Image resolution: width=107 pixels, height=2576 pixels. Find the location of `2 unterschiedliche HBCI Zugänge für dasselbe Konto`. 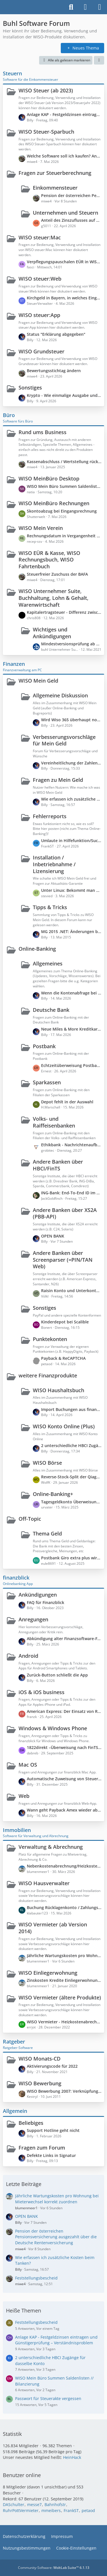

2 unterschiedliche HBCI Zugänge für dasselbe Konto is located at coordinates (71, 1445).